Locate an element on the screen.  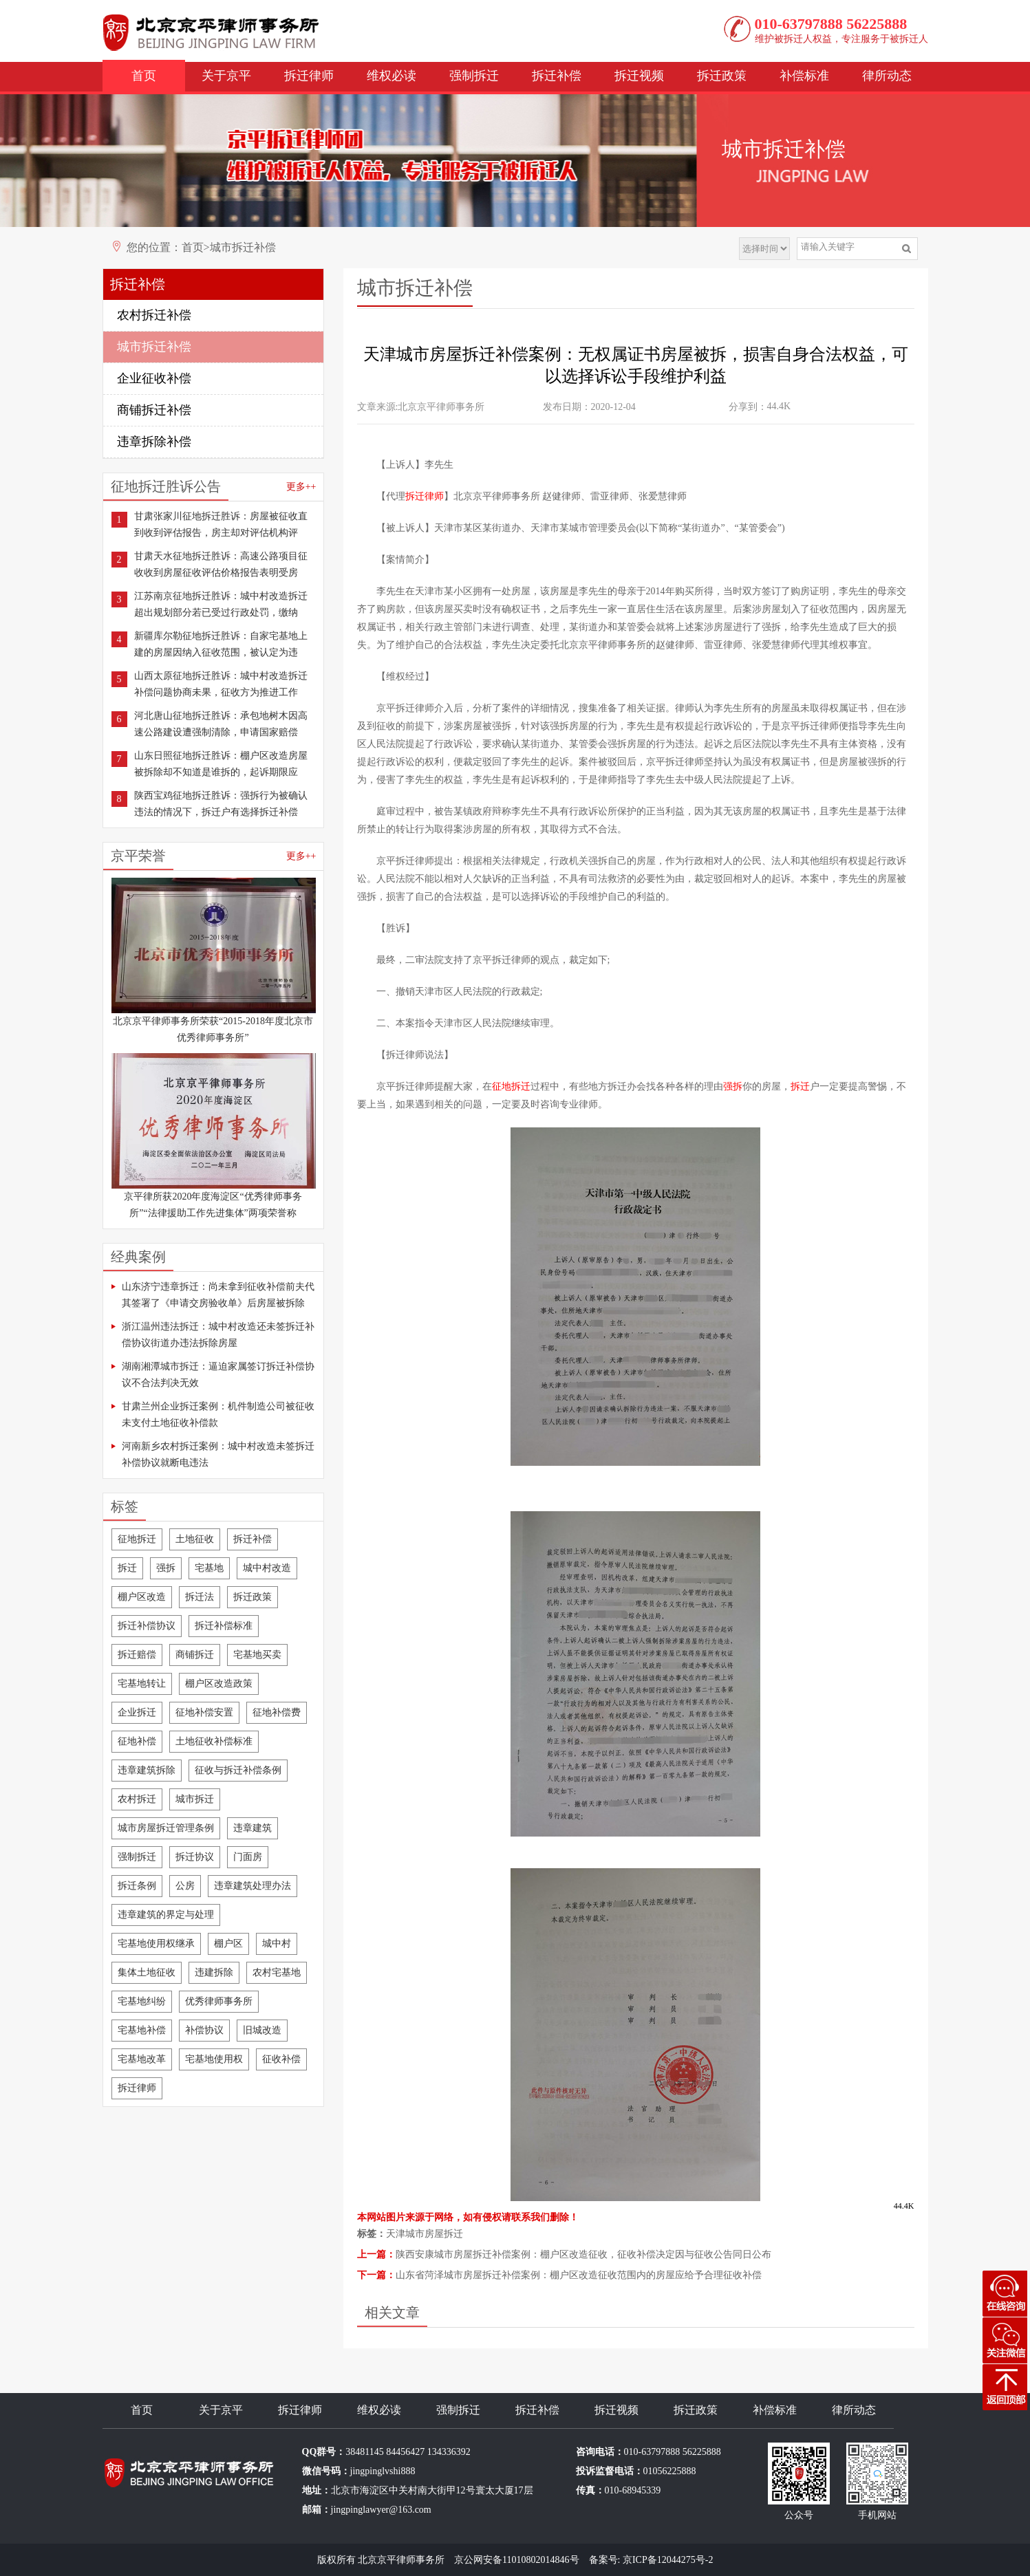
拆迁 is located at coordinates (127, 1568).